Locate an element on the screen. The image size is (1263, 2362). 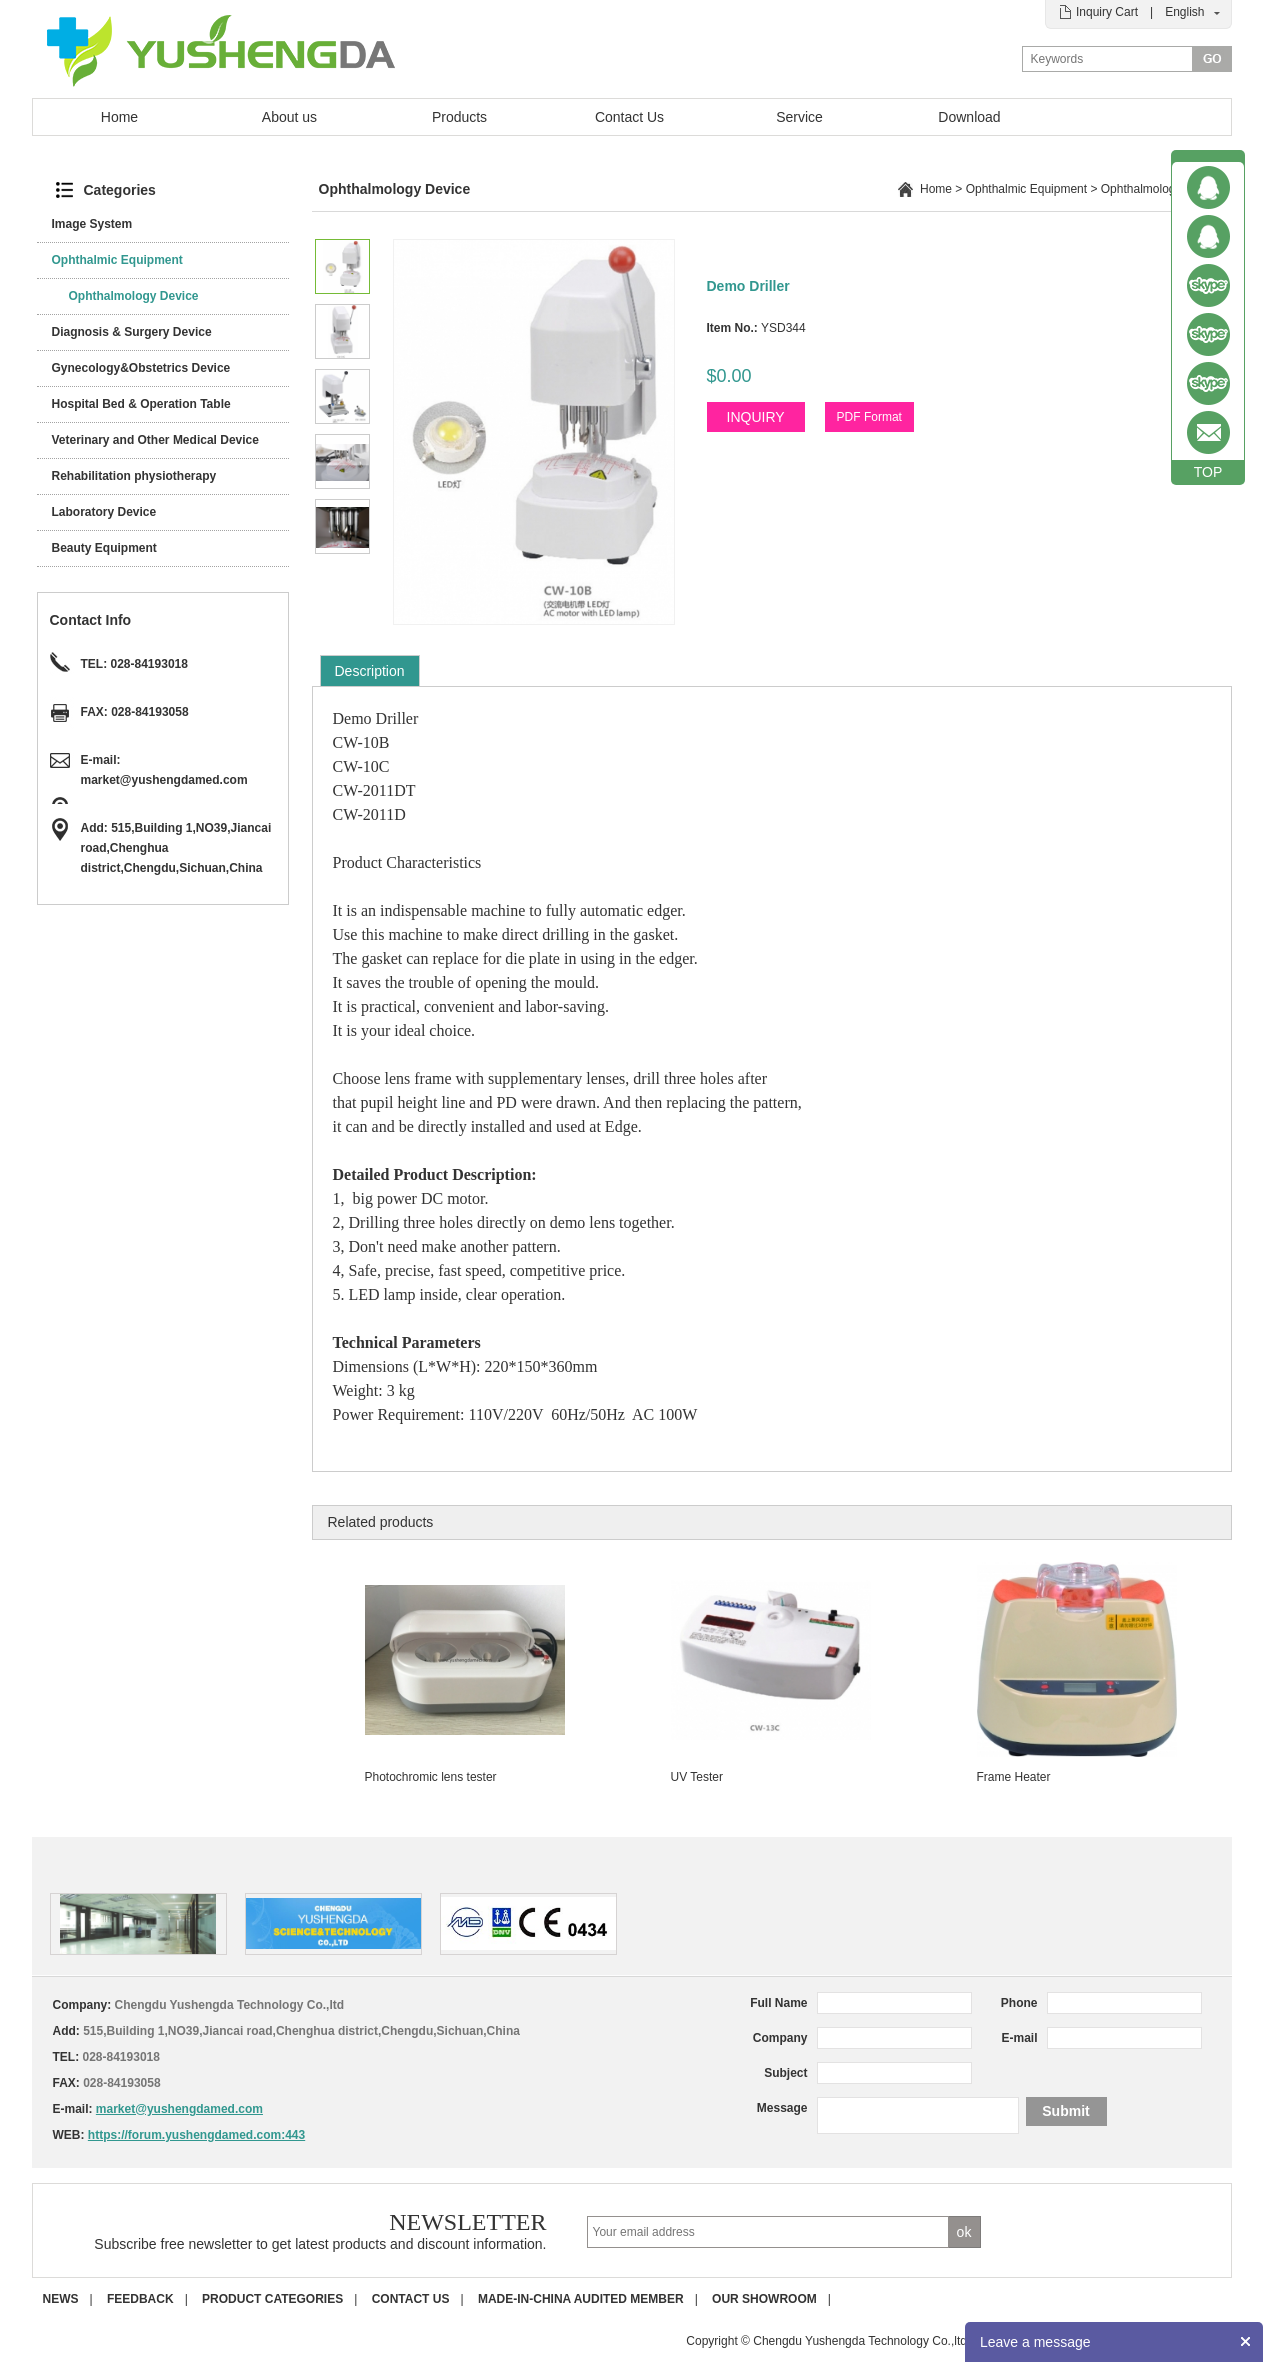
Ophthalmology Device is located at coordinates (134, 296).